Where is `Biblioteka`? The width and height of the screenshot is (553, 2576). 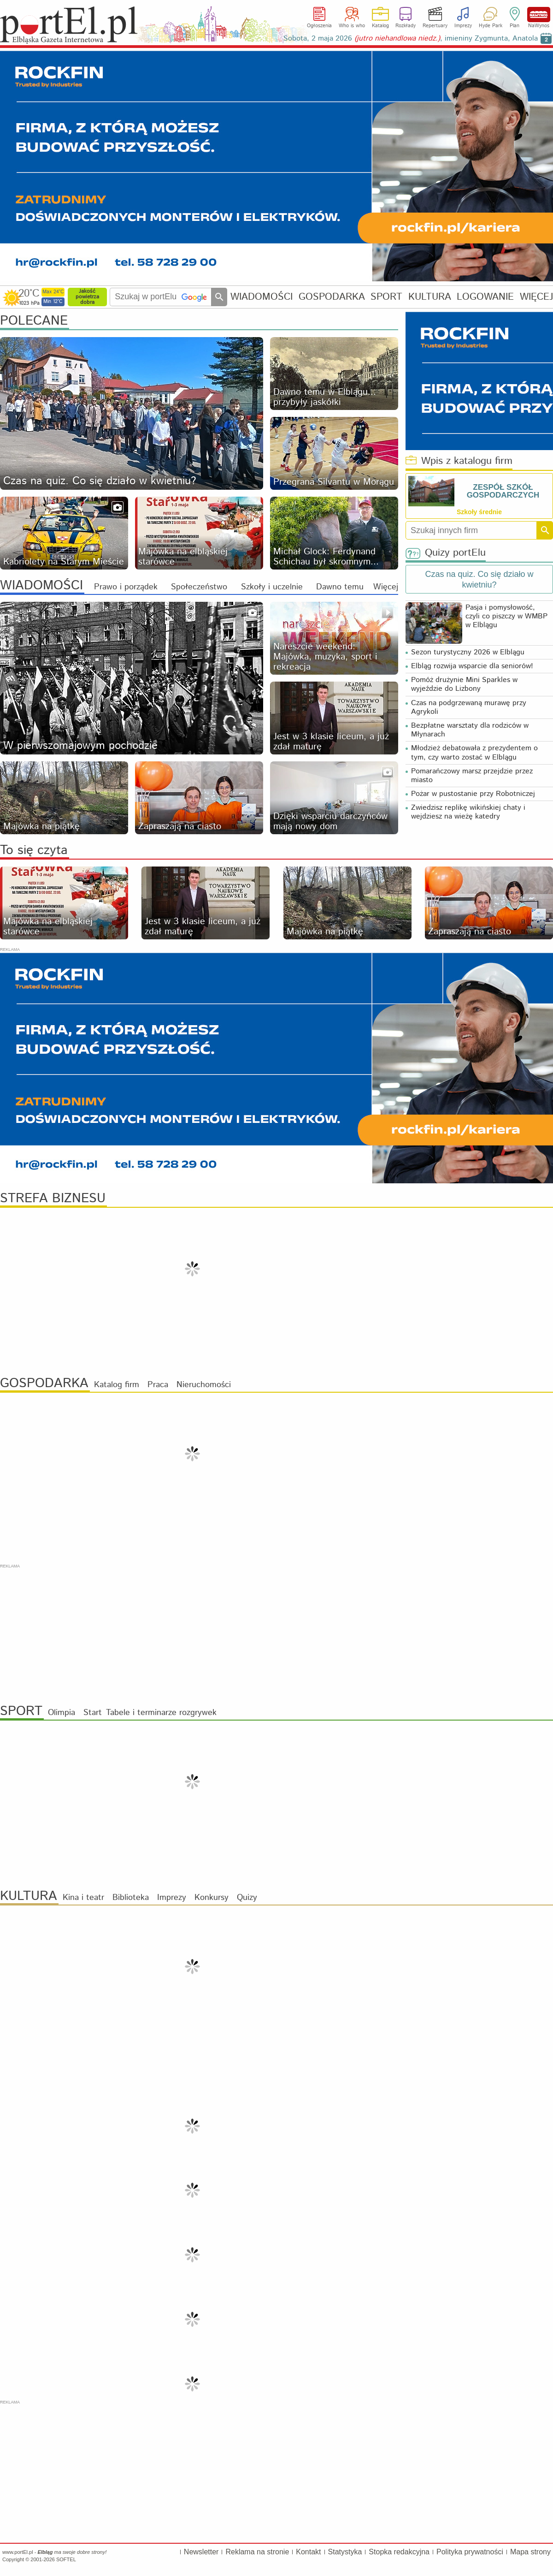
Biblioteka is located at coordinates (130, 1898).